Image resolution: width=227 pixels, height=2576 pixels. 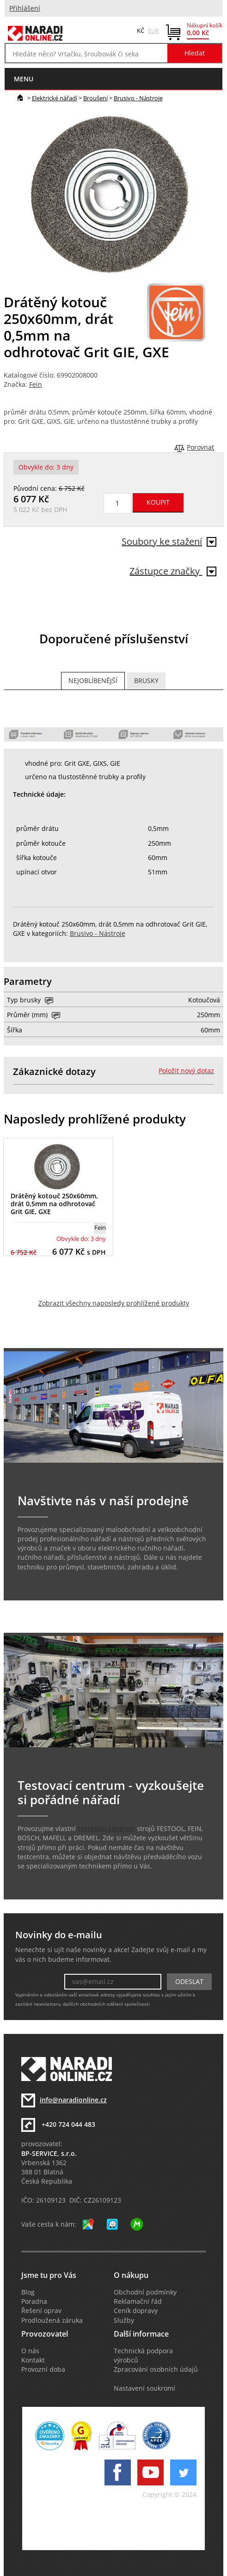 I want to click on Zpracování osobních údajů, so click(x=156, y=2369).